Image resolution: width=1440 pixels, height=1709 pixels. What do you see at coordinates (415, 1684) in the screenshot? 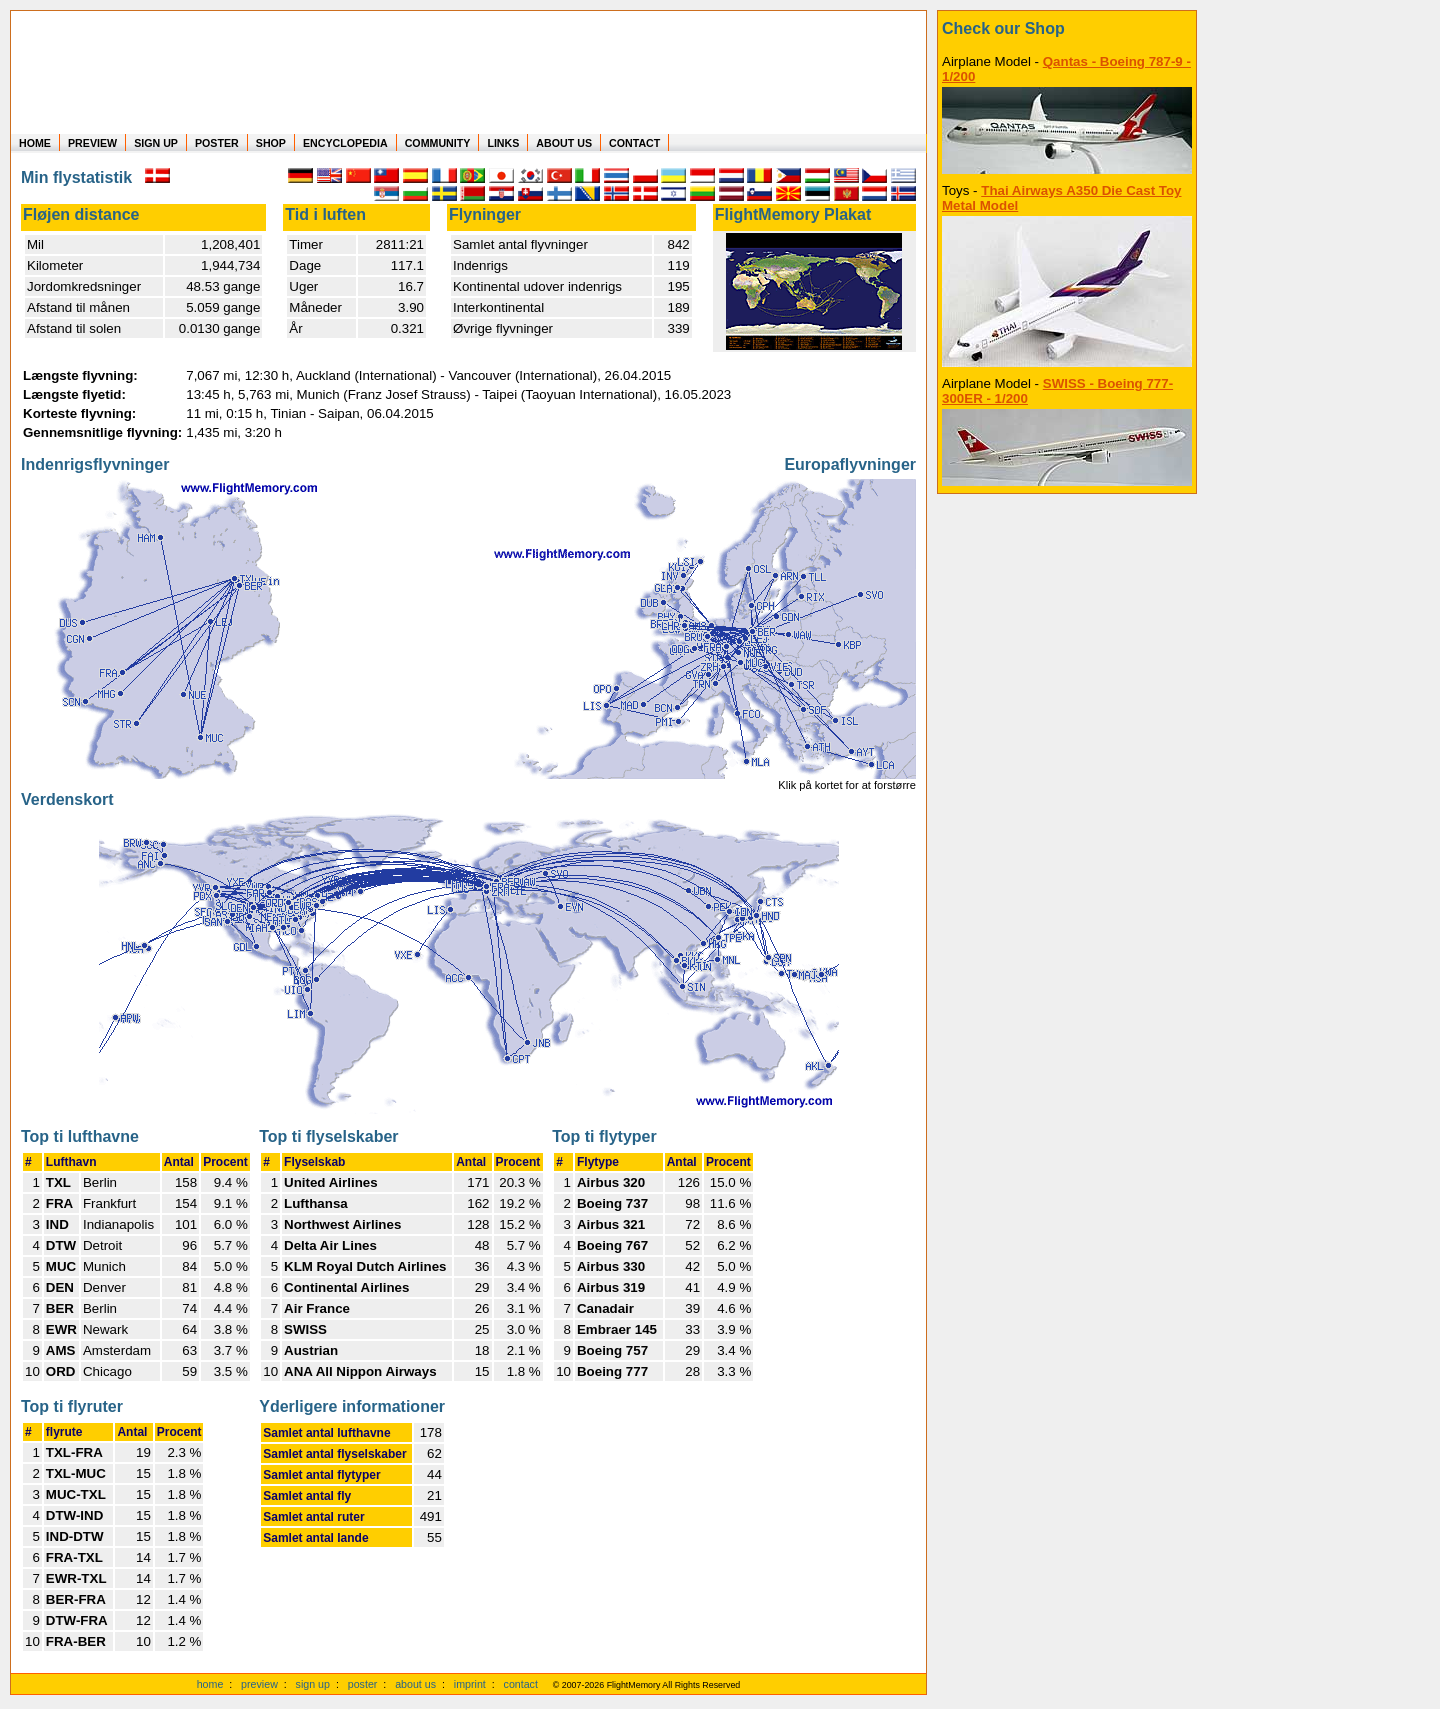
I see `about us` at bounding box center [415, 1684].